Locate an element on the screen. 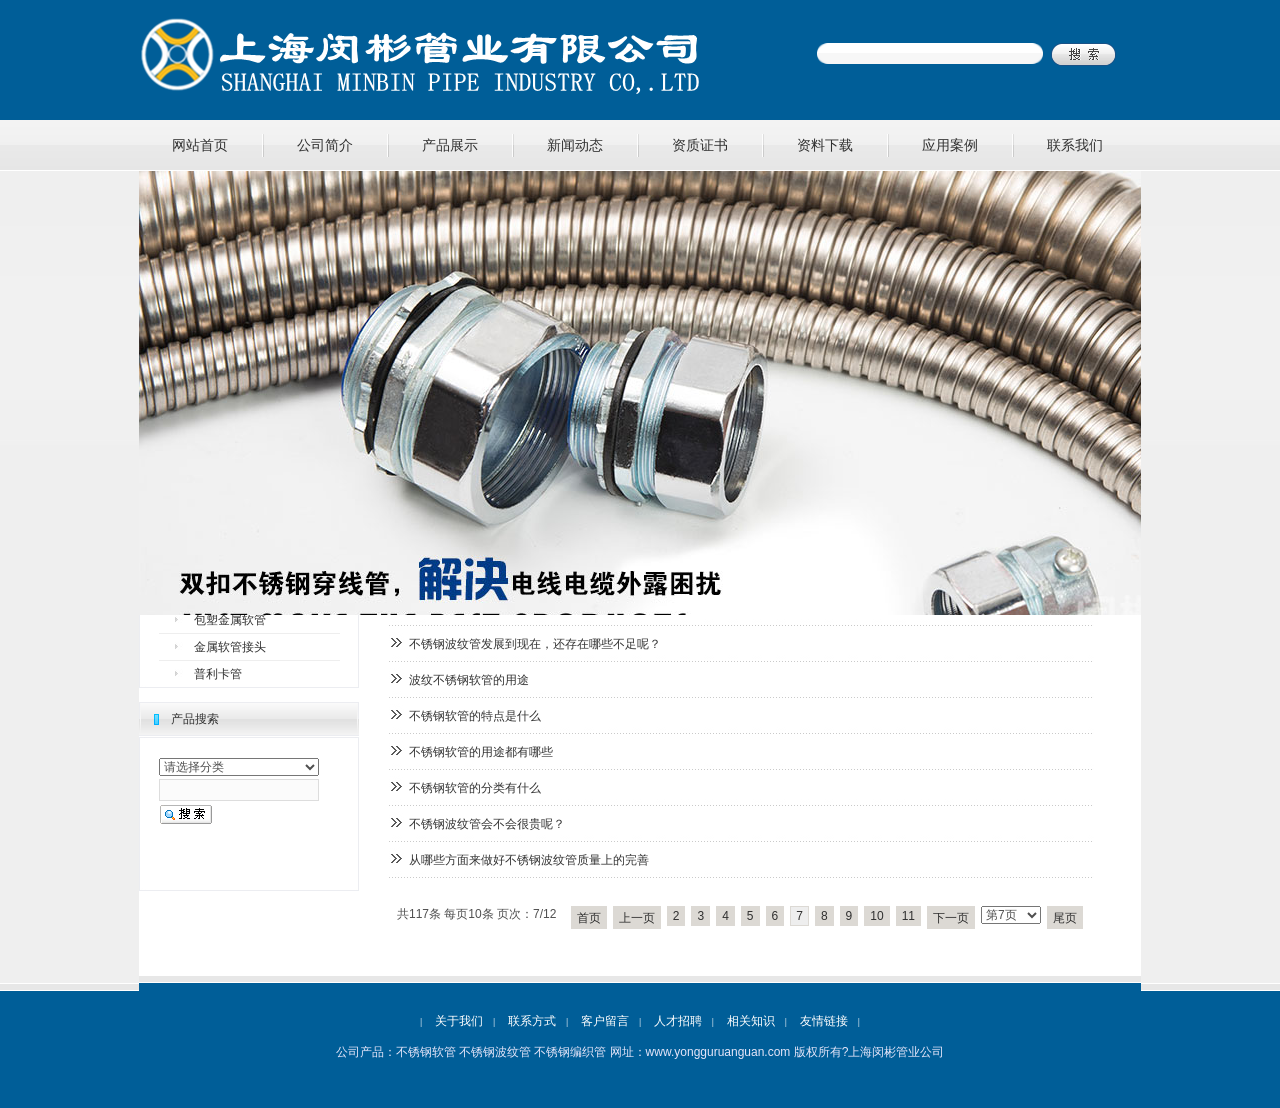 Image resolution: width=1280 pixels, height=1108 pixels. 产品展示 is located at coordinates (450, 145).